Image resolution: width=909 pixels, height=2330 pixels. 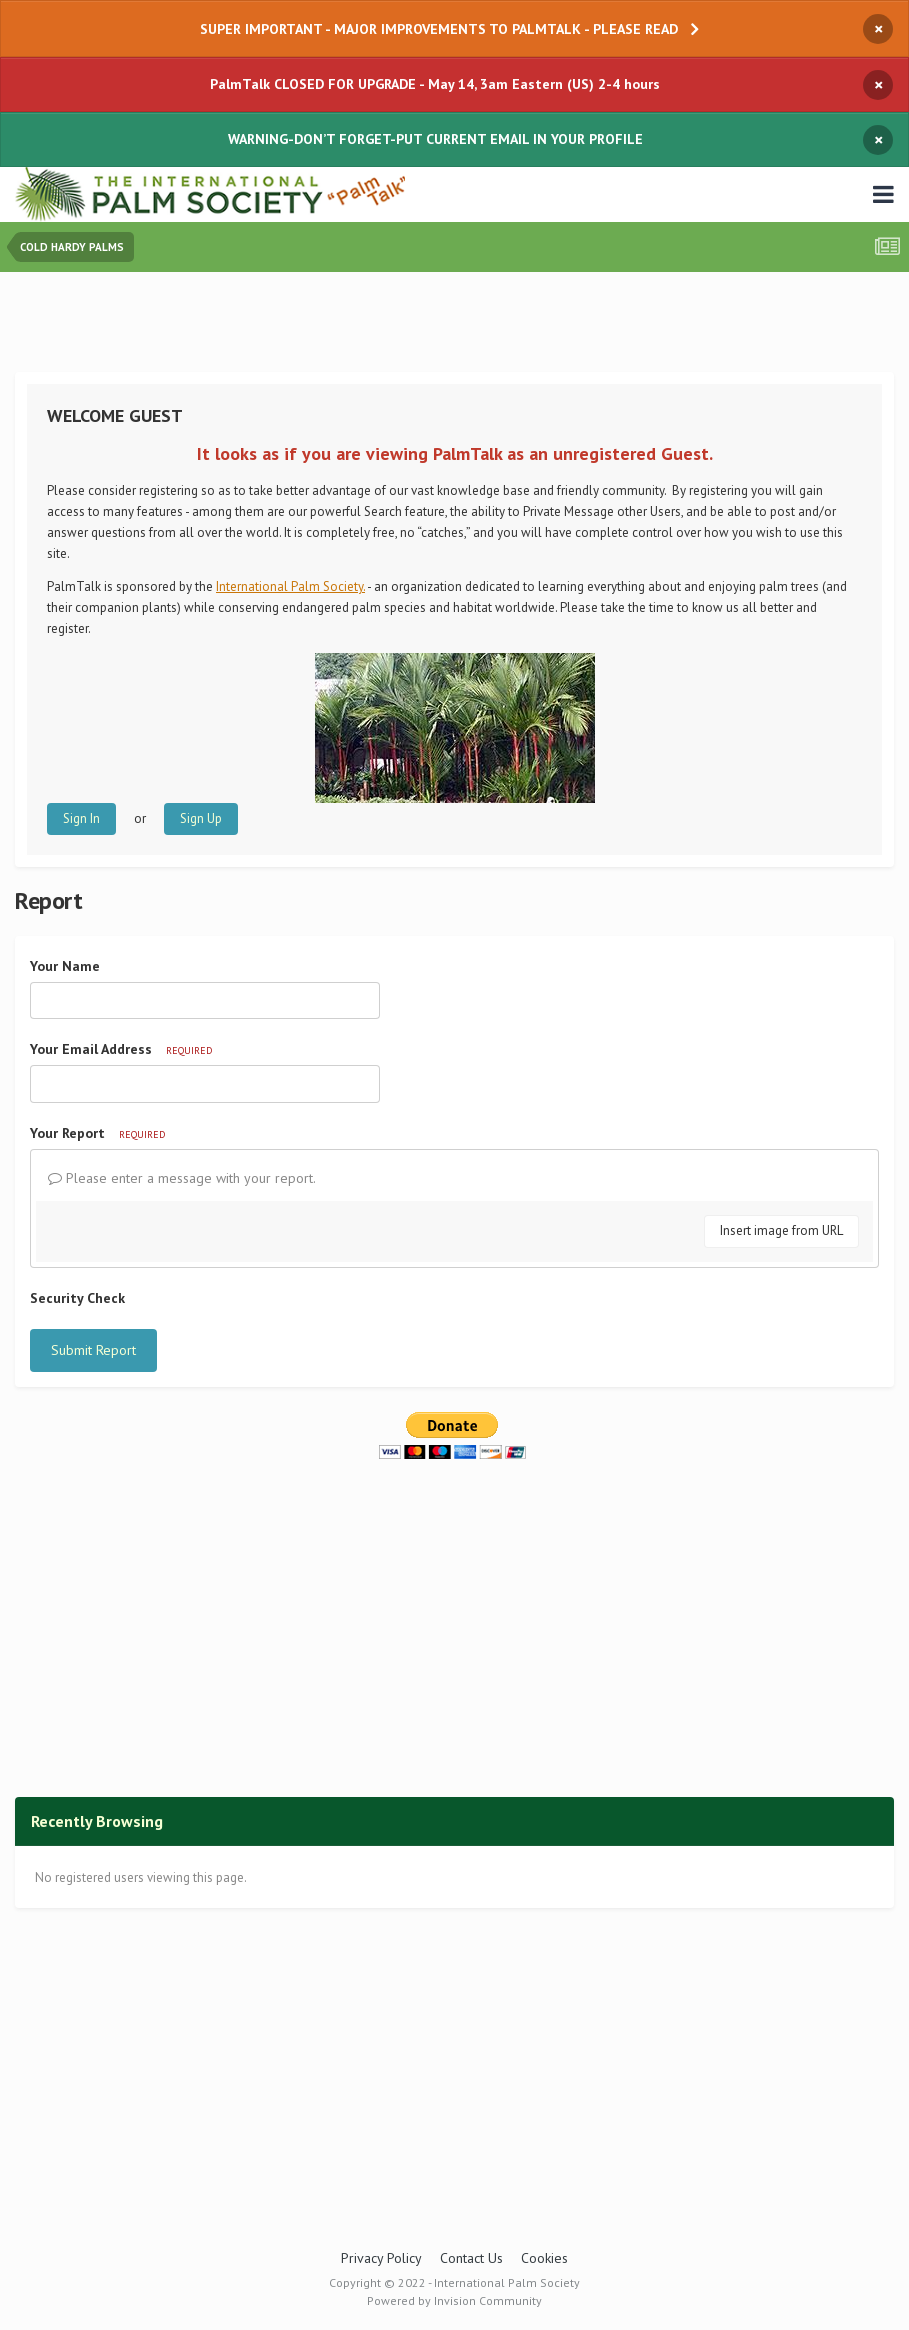 I want to click on Sign In, so click(x=81, y=818).